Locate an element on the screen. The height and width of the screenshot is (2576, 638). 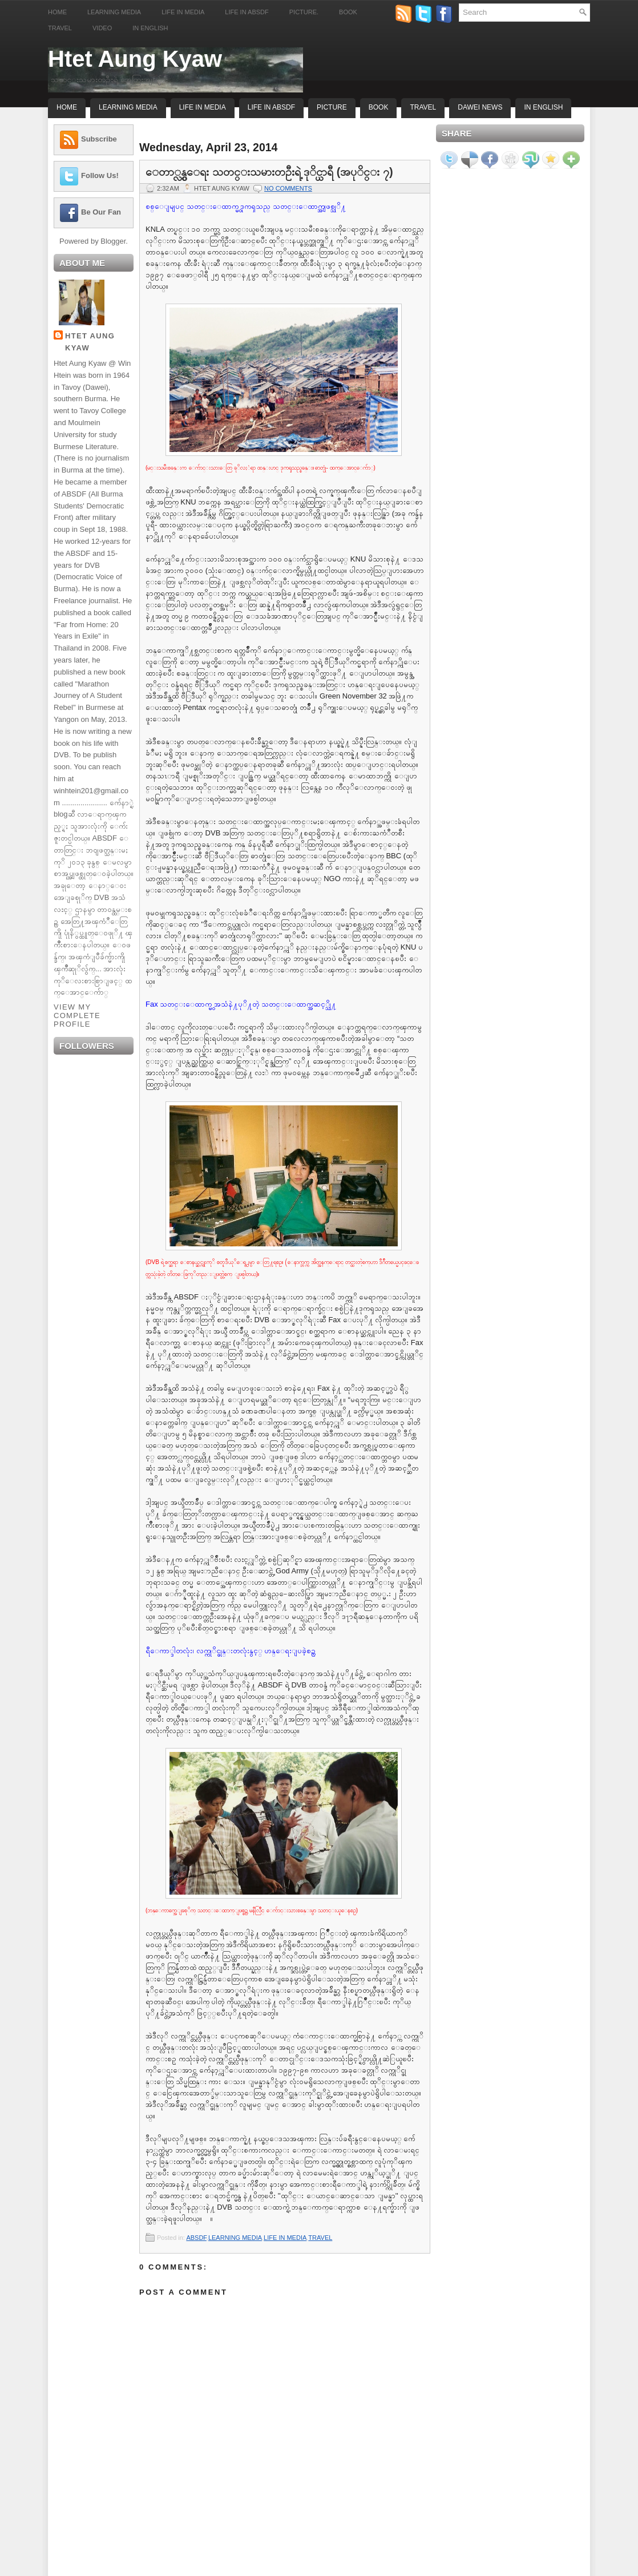
Life In Media is located at coordinates (202, 107).